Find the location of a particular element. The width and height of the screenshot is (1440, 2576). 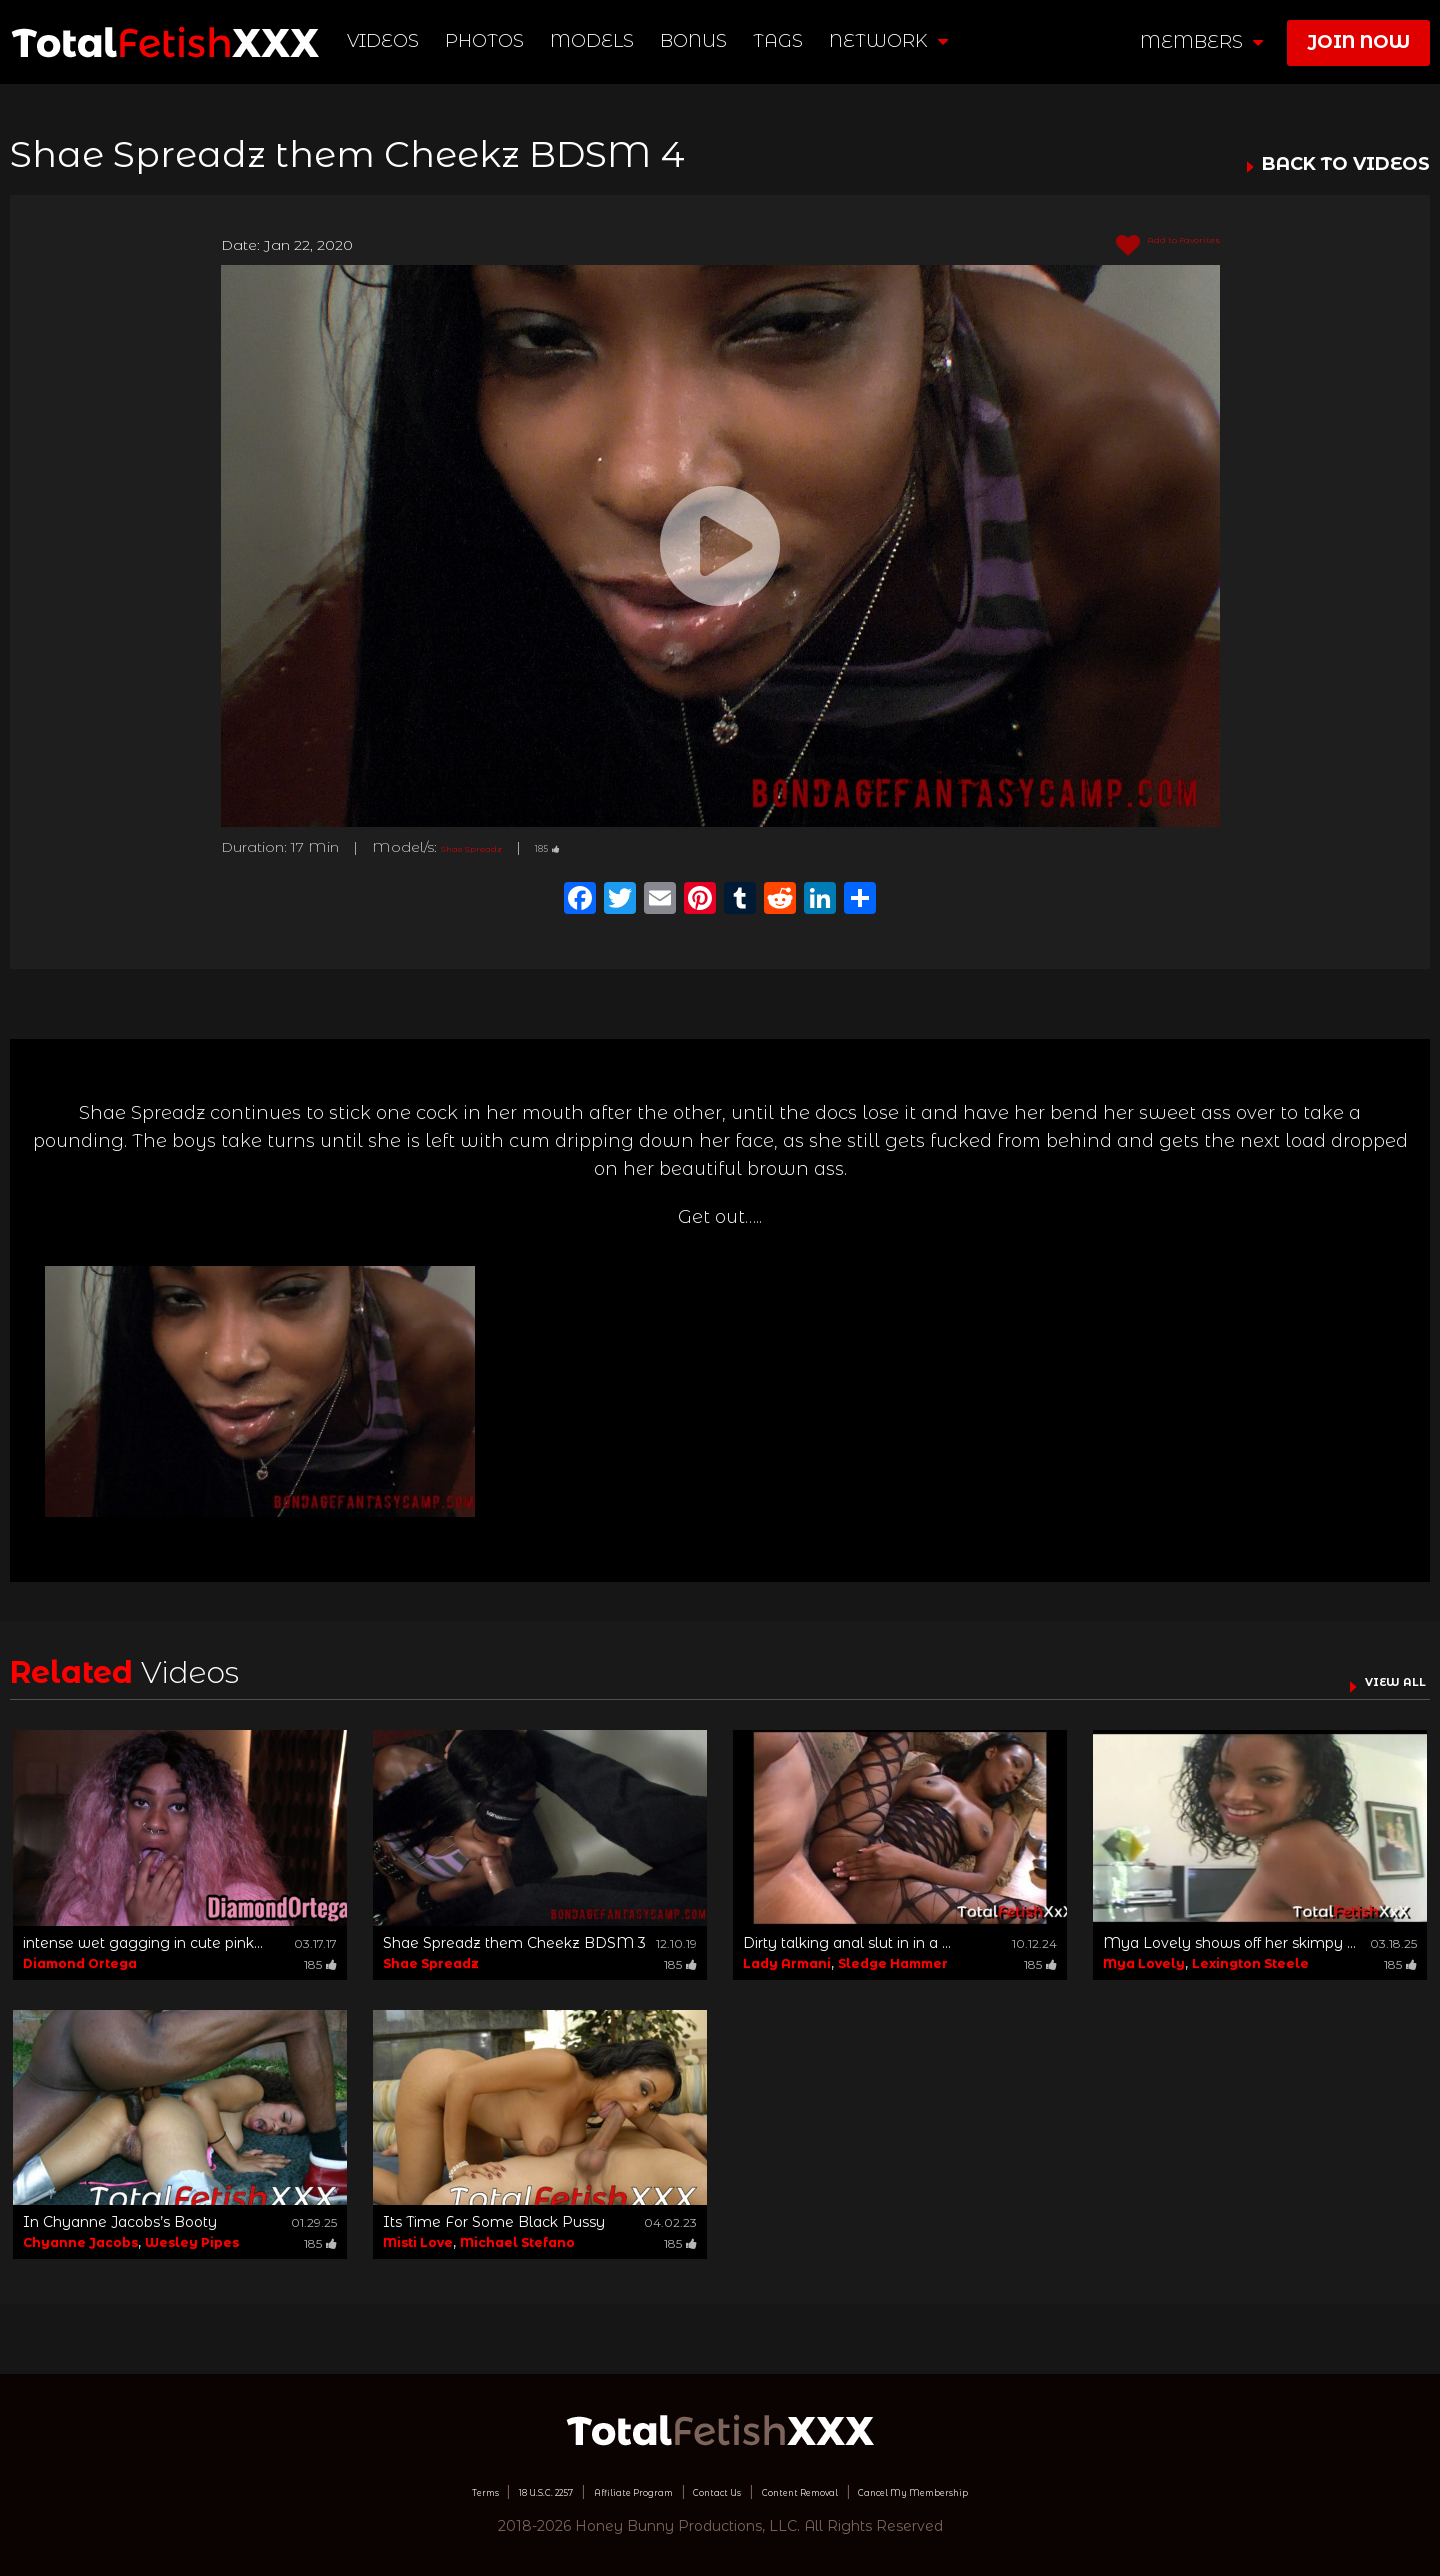

Photos is located at coordinates (492, 41).